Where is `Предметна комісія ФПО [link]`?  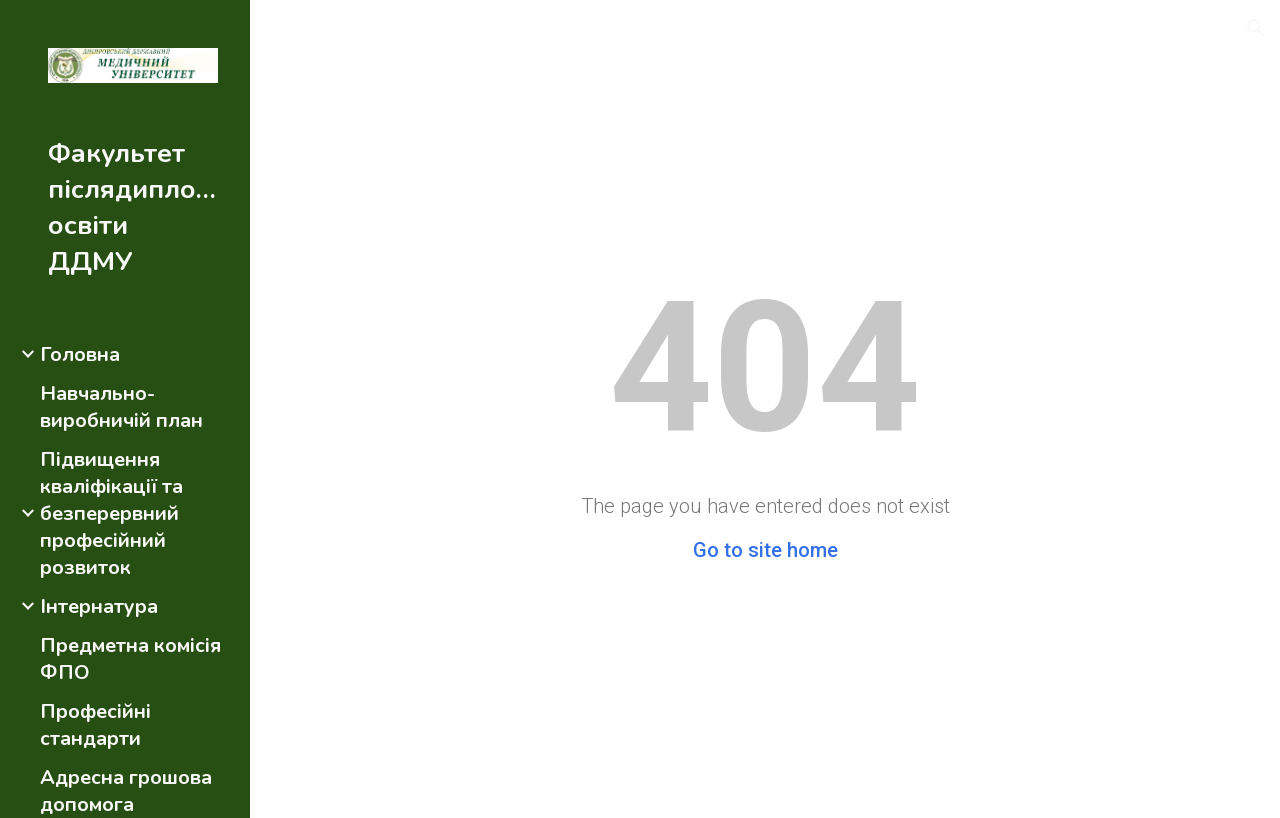
Предметна комісія ФПО [link] is located at coordinates (130, 659).